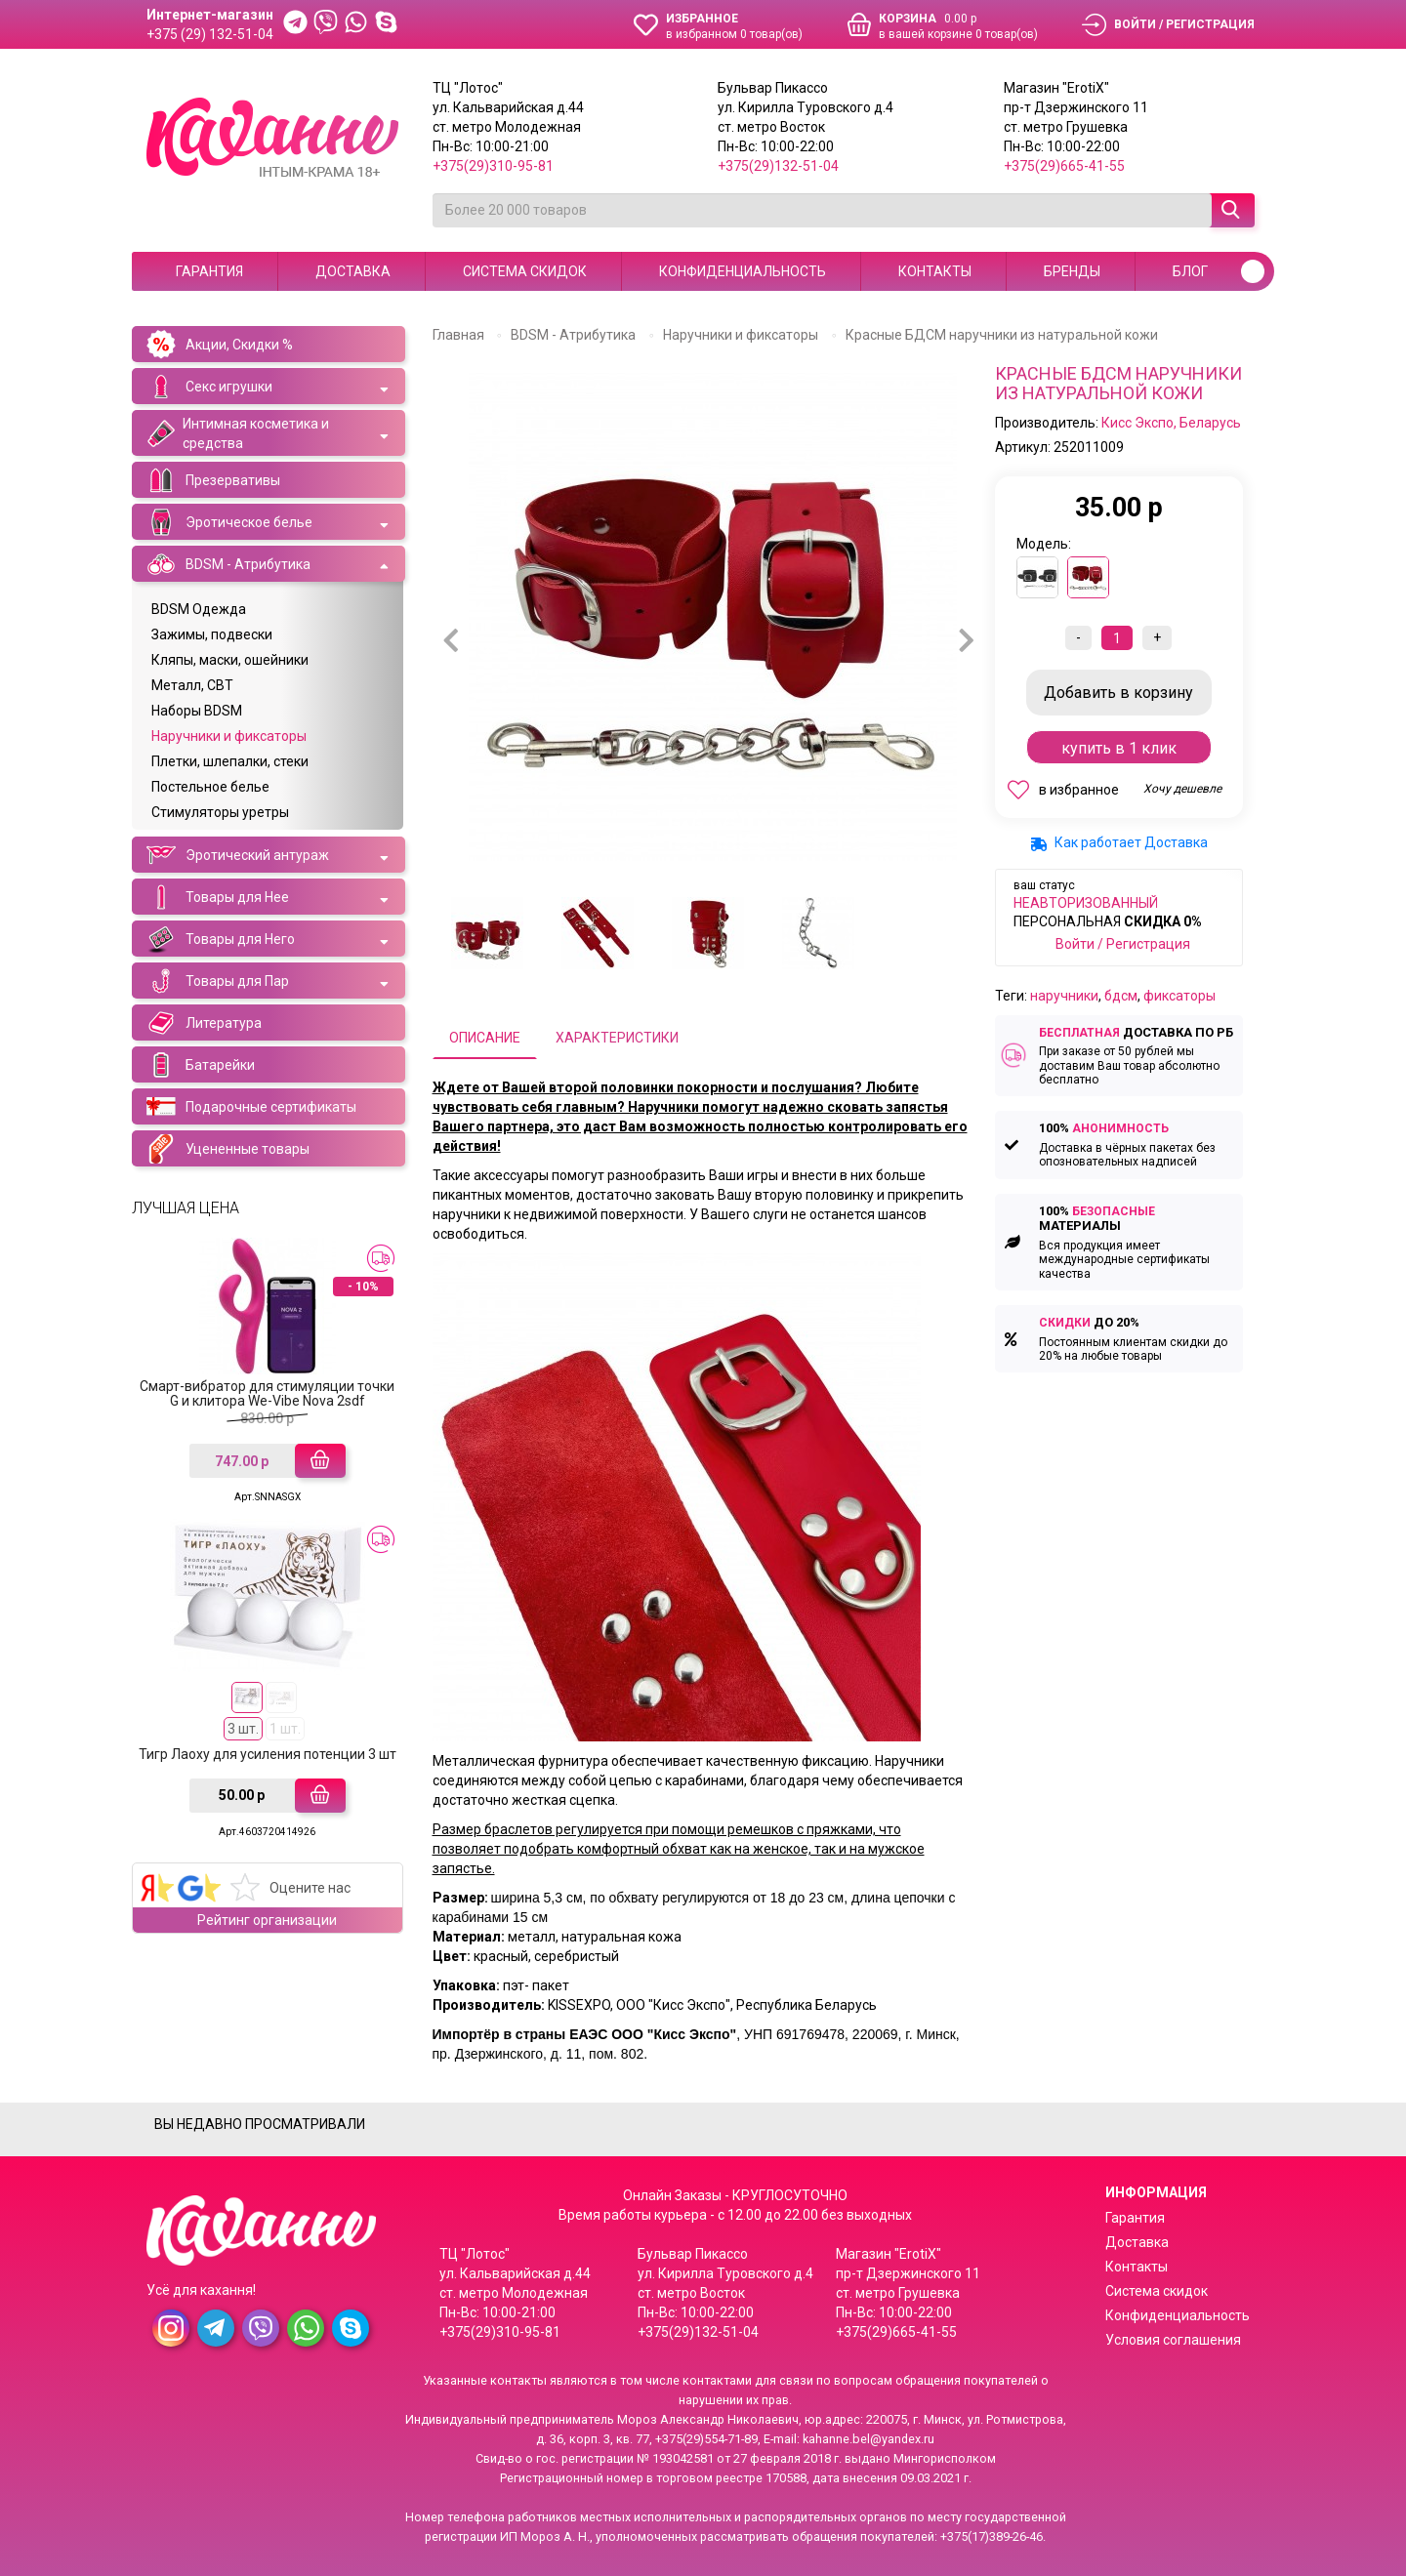  What do you see at coordinates (267, 1754) in the screenshot?
I see `Тигр Лаоху для усиления потенции 3 шт` at bounding box center [267, 1754].